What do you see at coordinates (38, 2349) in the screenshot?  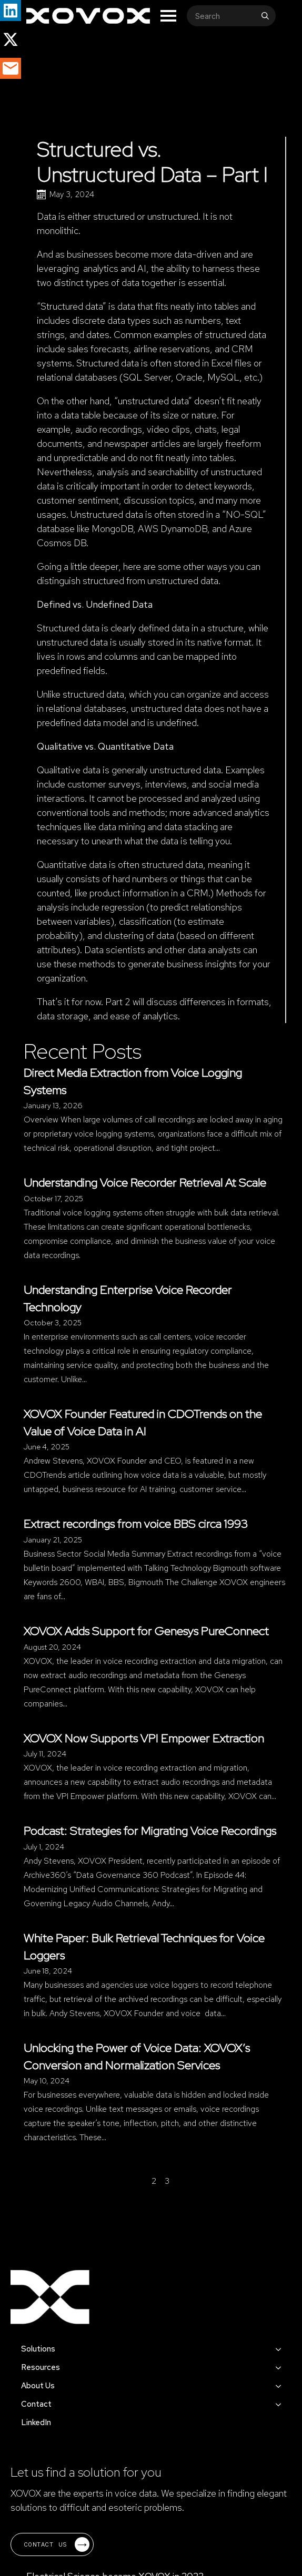 I see `Solutions` at bounding box center [38, 2349].